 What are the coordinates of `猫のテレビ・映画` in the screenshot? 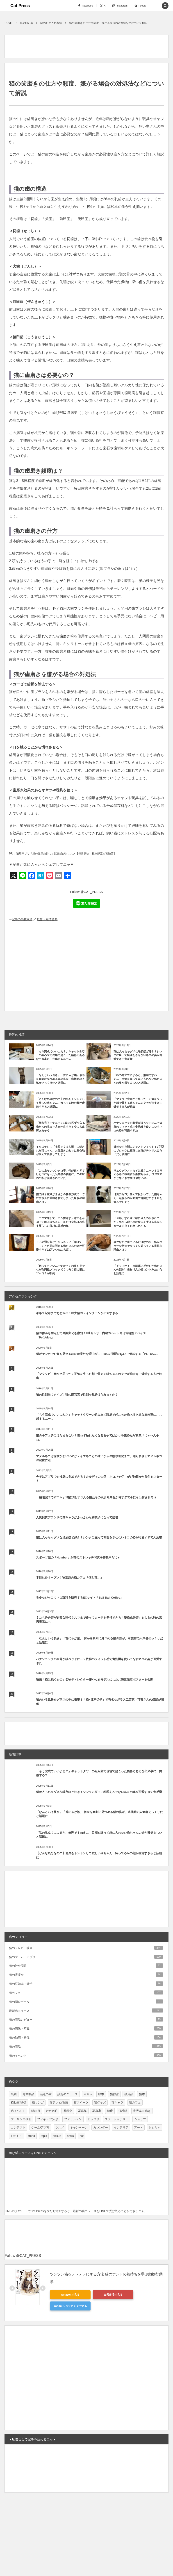 It's located at (86, 1948).